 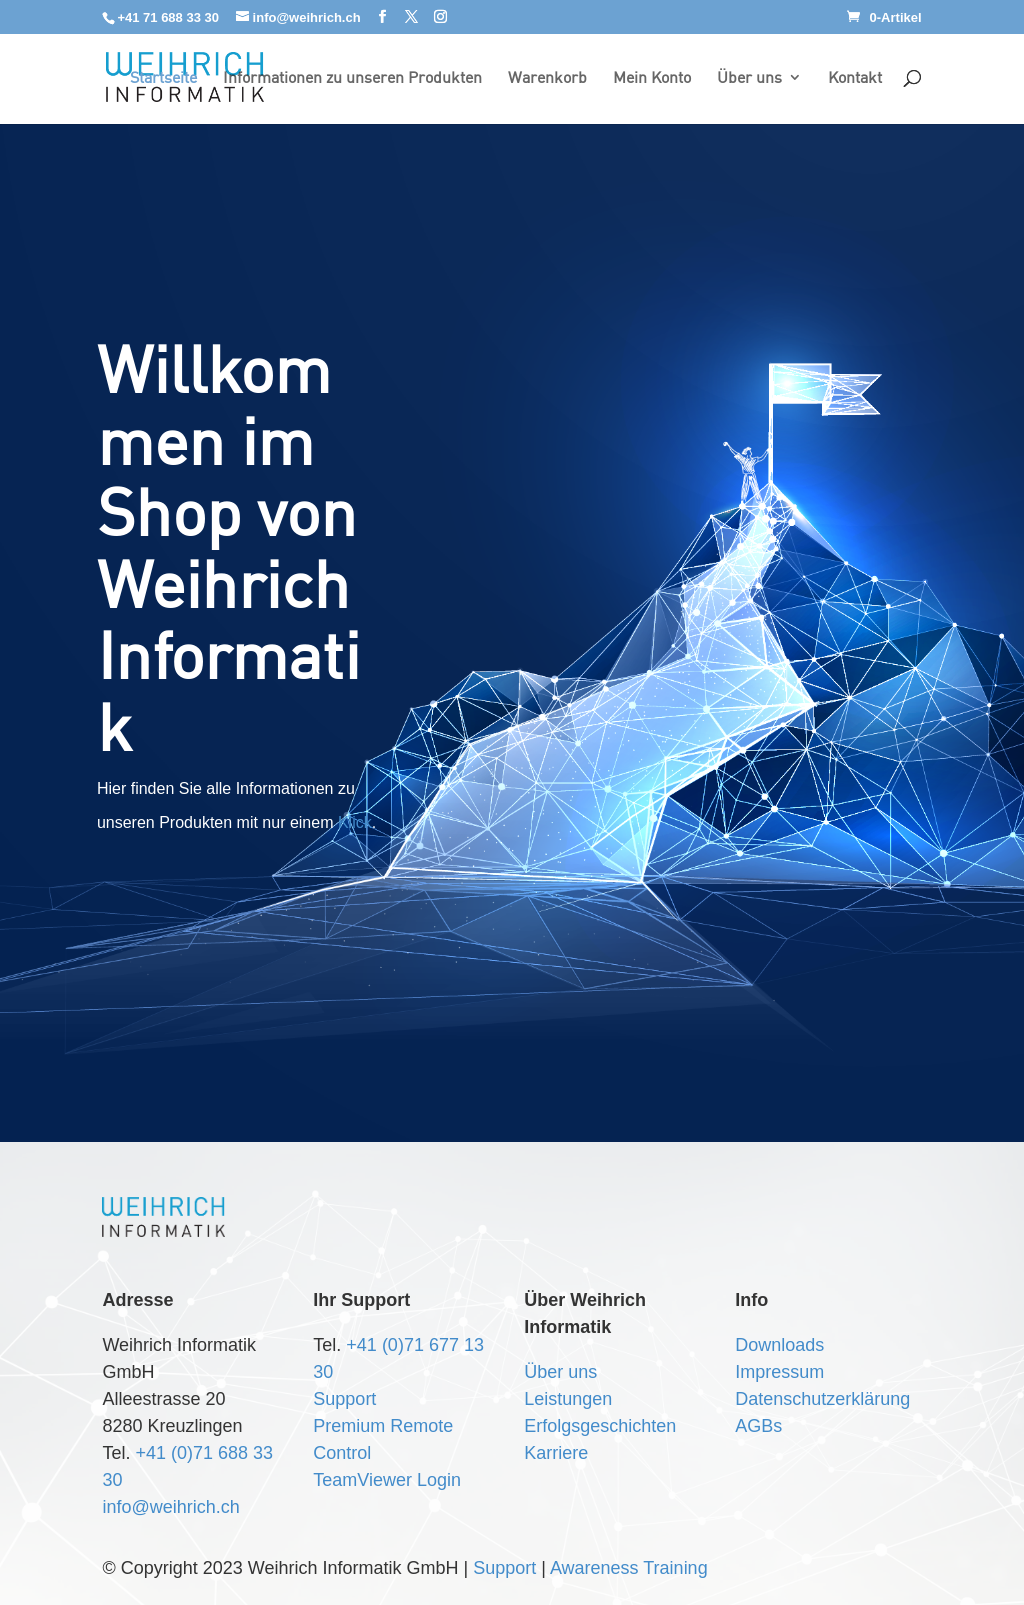 What do you see at coordinates (749, 78) in the screenshot?
I see `Über uns` at bounding box center [749, 78].